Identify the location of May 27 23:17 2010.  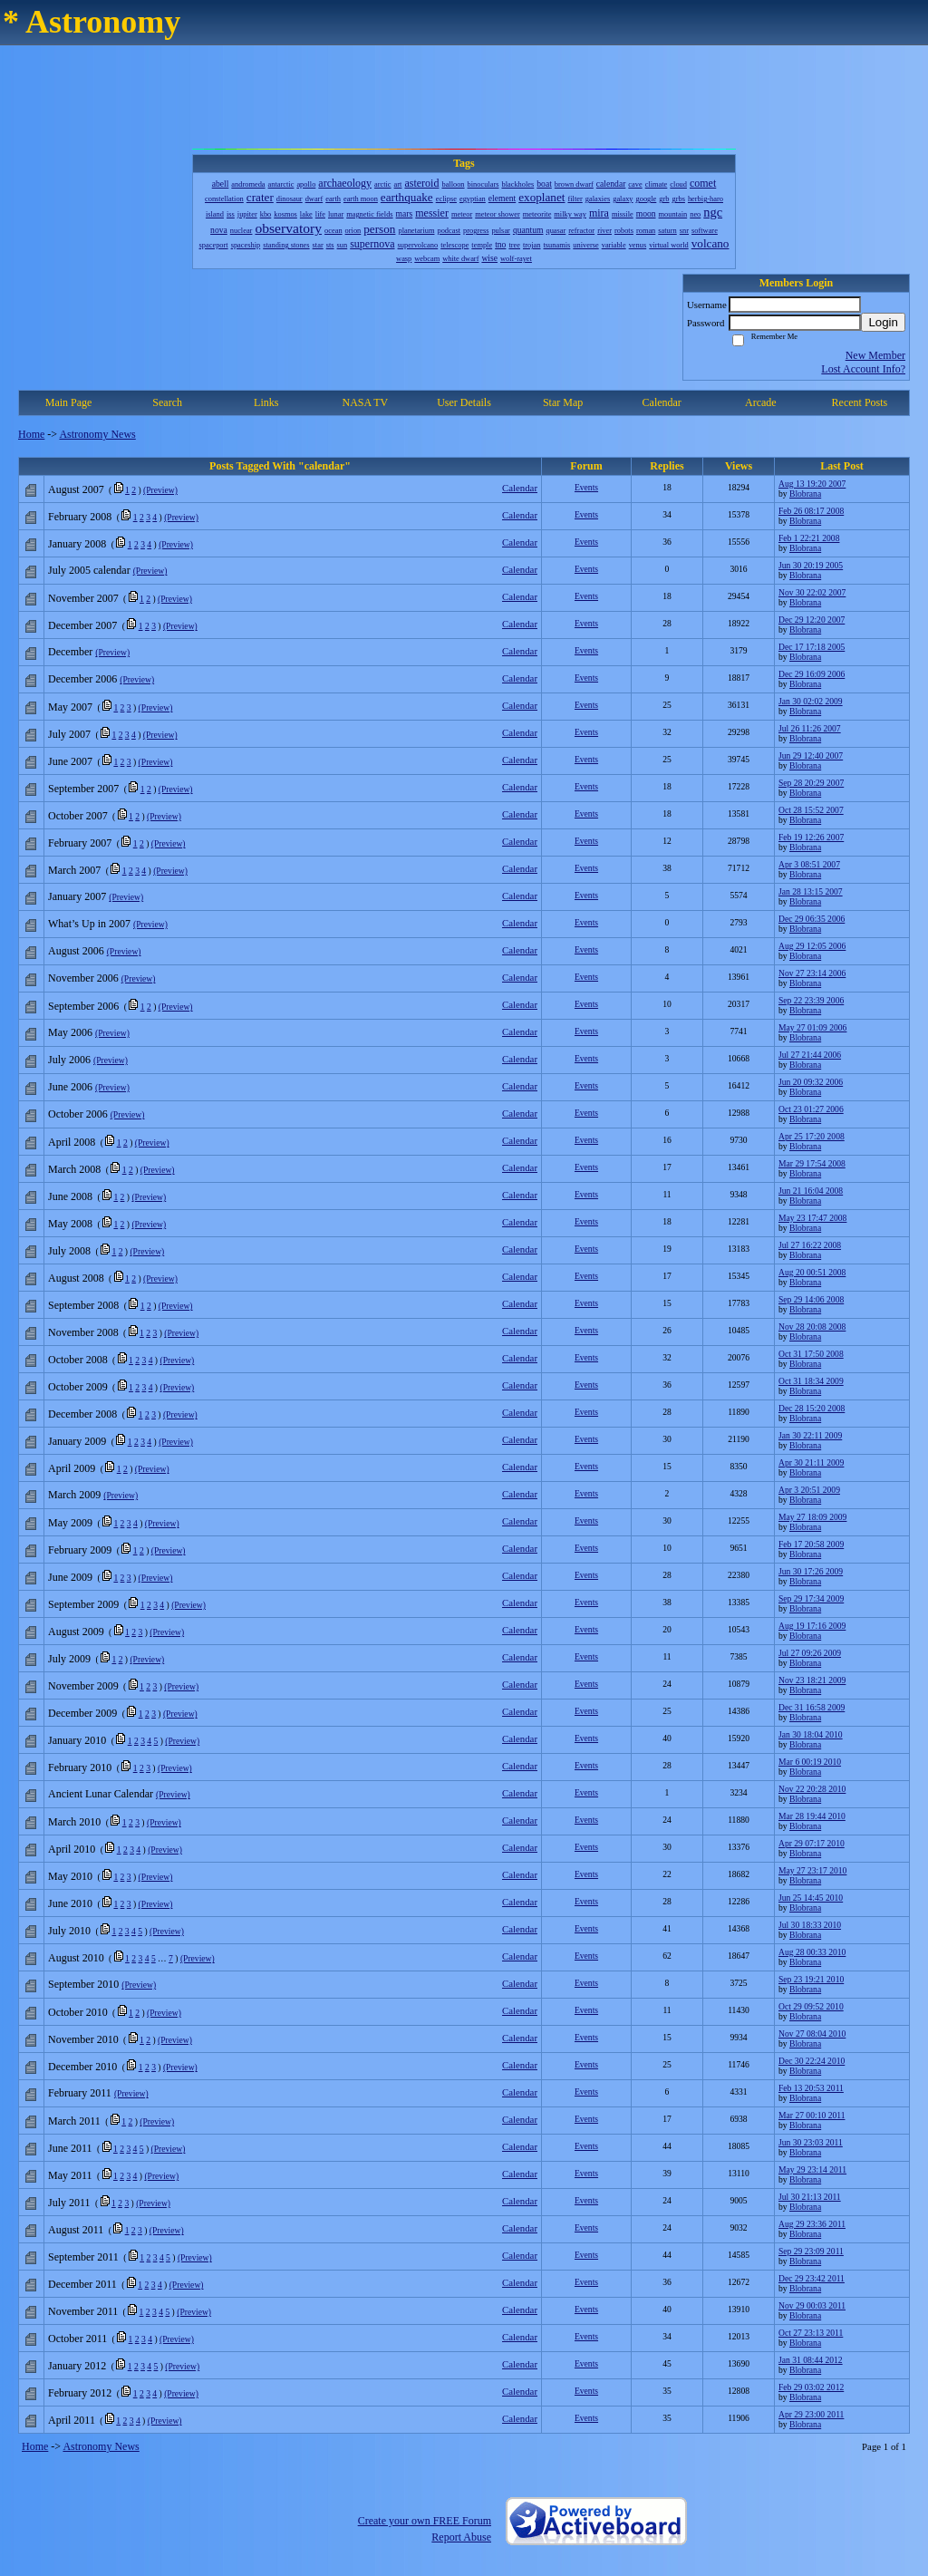
(812, 1870).